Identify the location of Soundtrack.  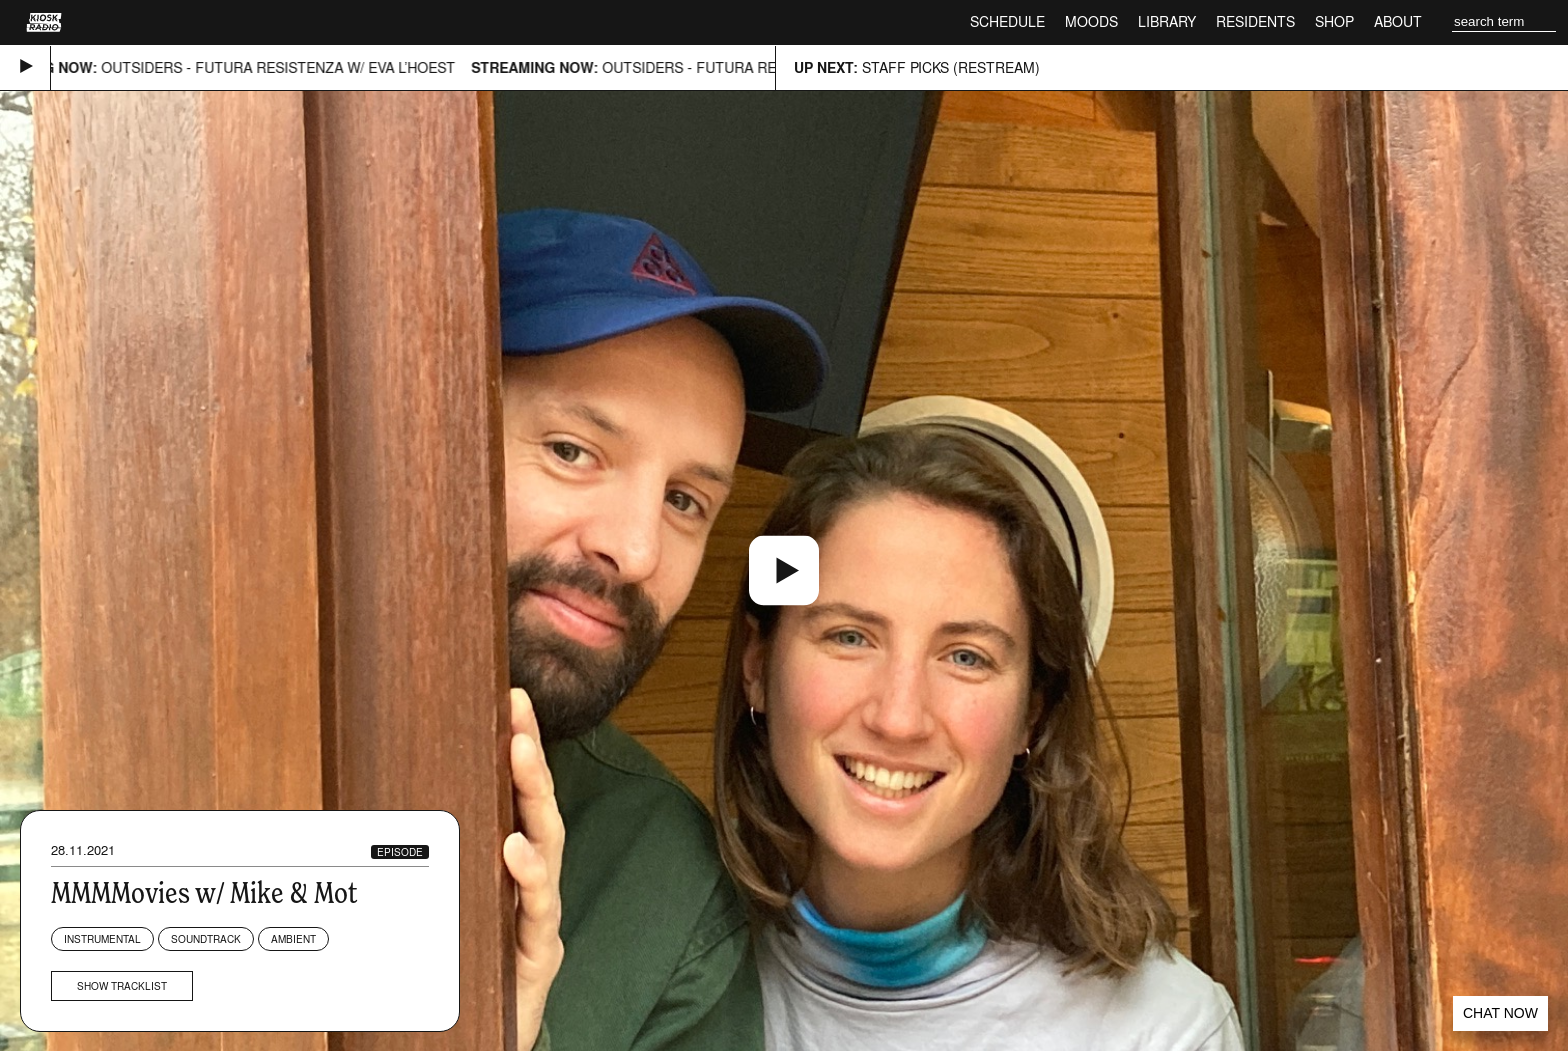
(206, 939).